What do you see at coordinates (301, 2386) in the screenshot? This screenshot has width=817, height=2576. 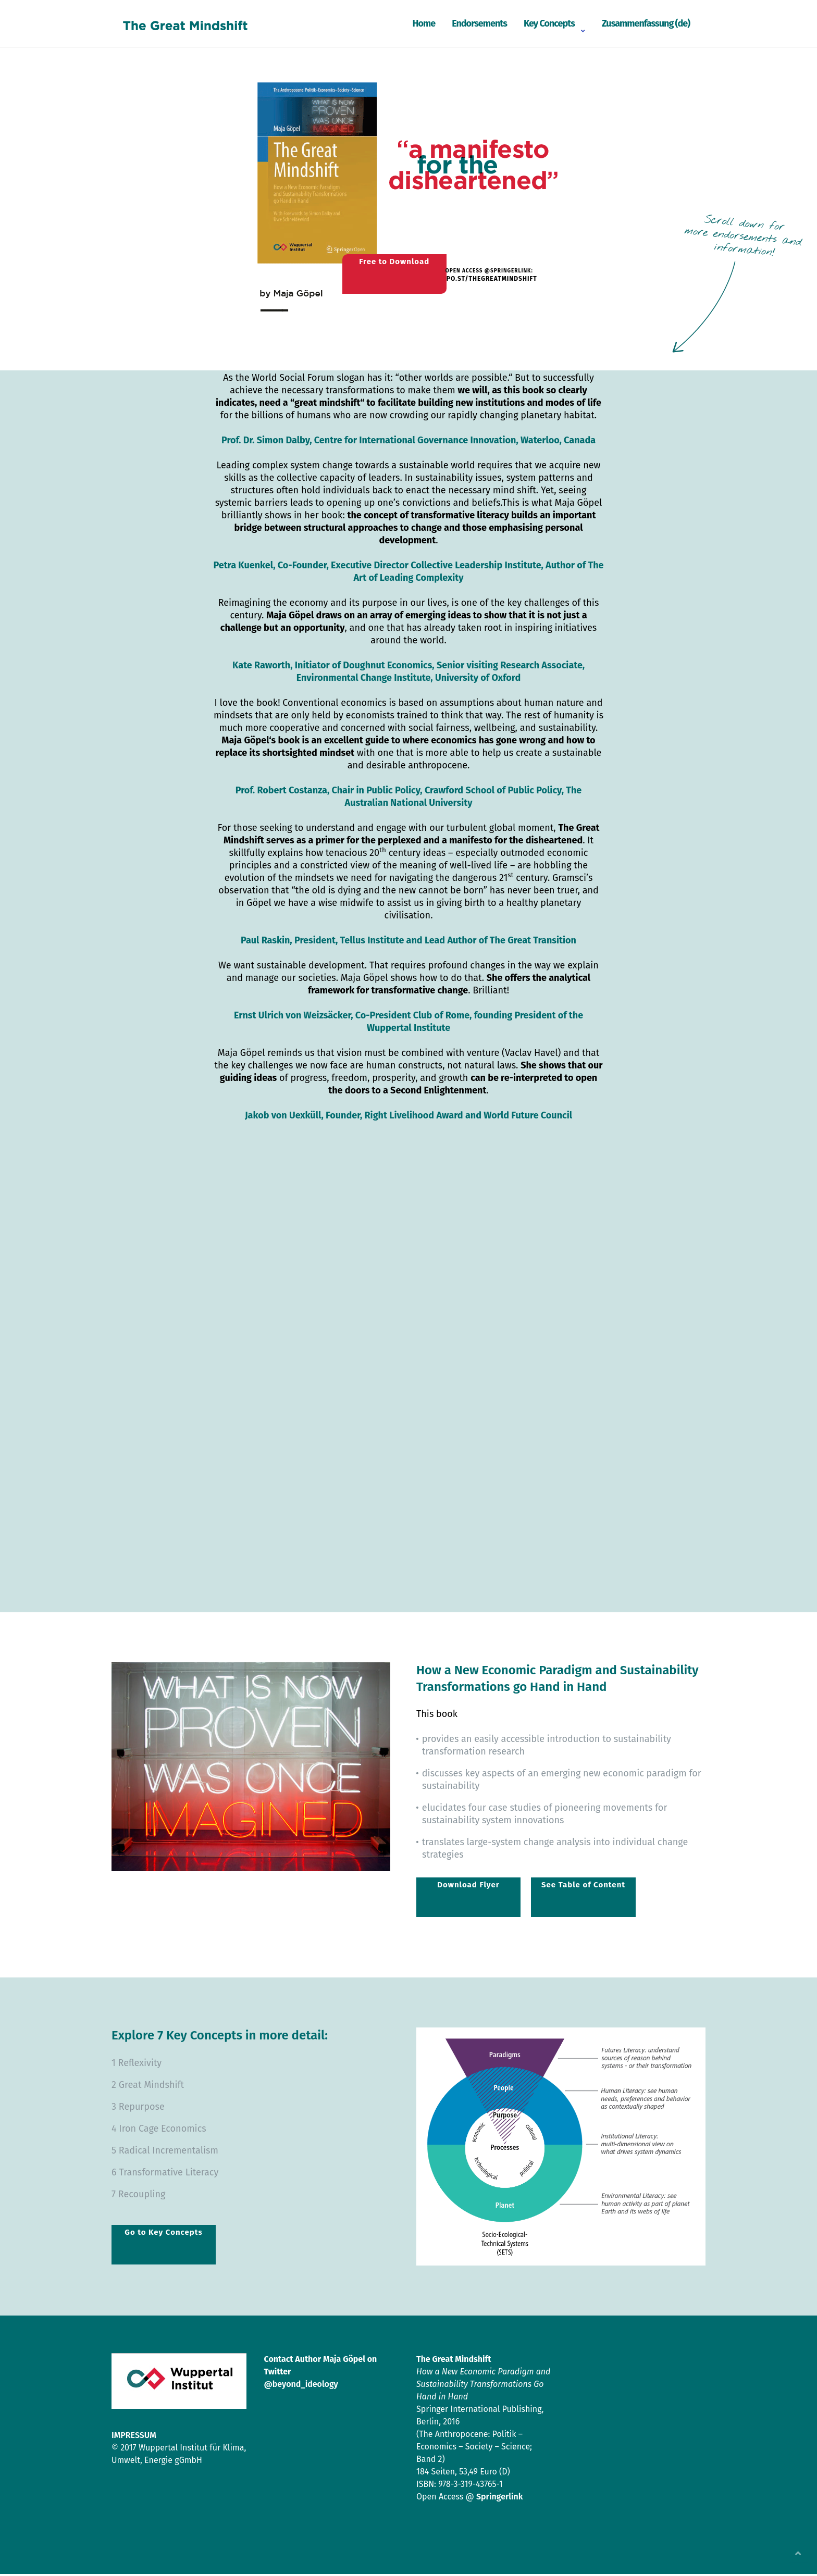 I see `@beyond_ideology` at bounding box center [301, 2386].